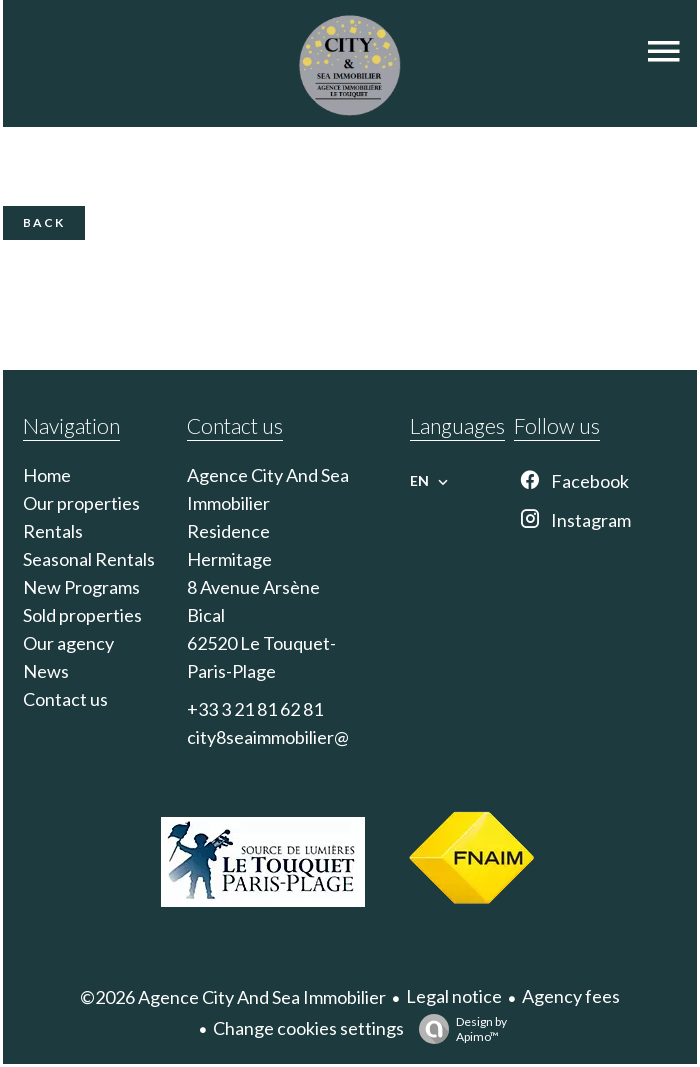 The image size is (700, 1067). What do you see at coordinates (307, 737) in the screenshot?
I see `city8seaimmobilier@gmail.com` at bounding box center [307, 737].